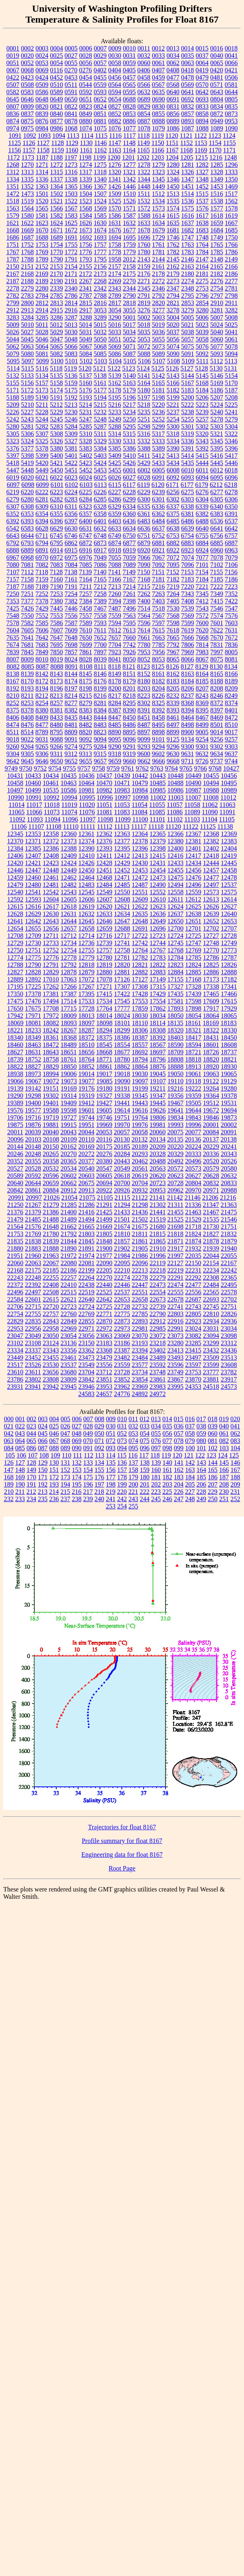  What do you see at coordinates (157, 812) in the screenshot?
I see `11085` at bounding box center [157, 812].